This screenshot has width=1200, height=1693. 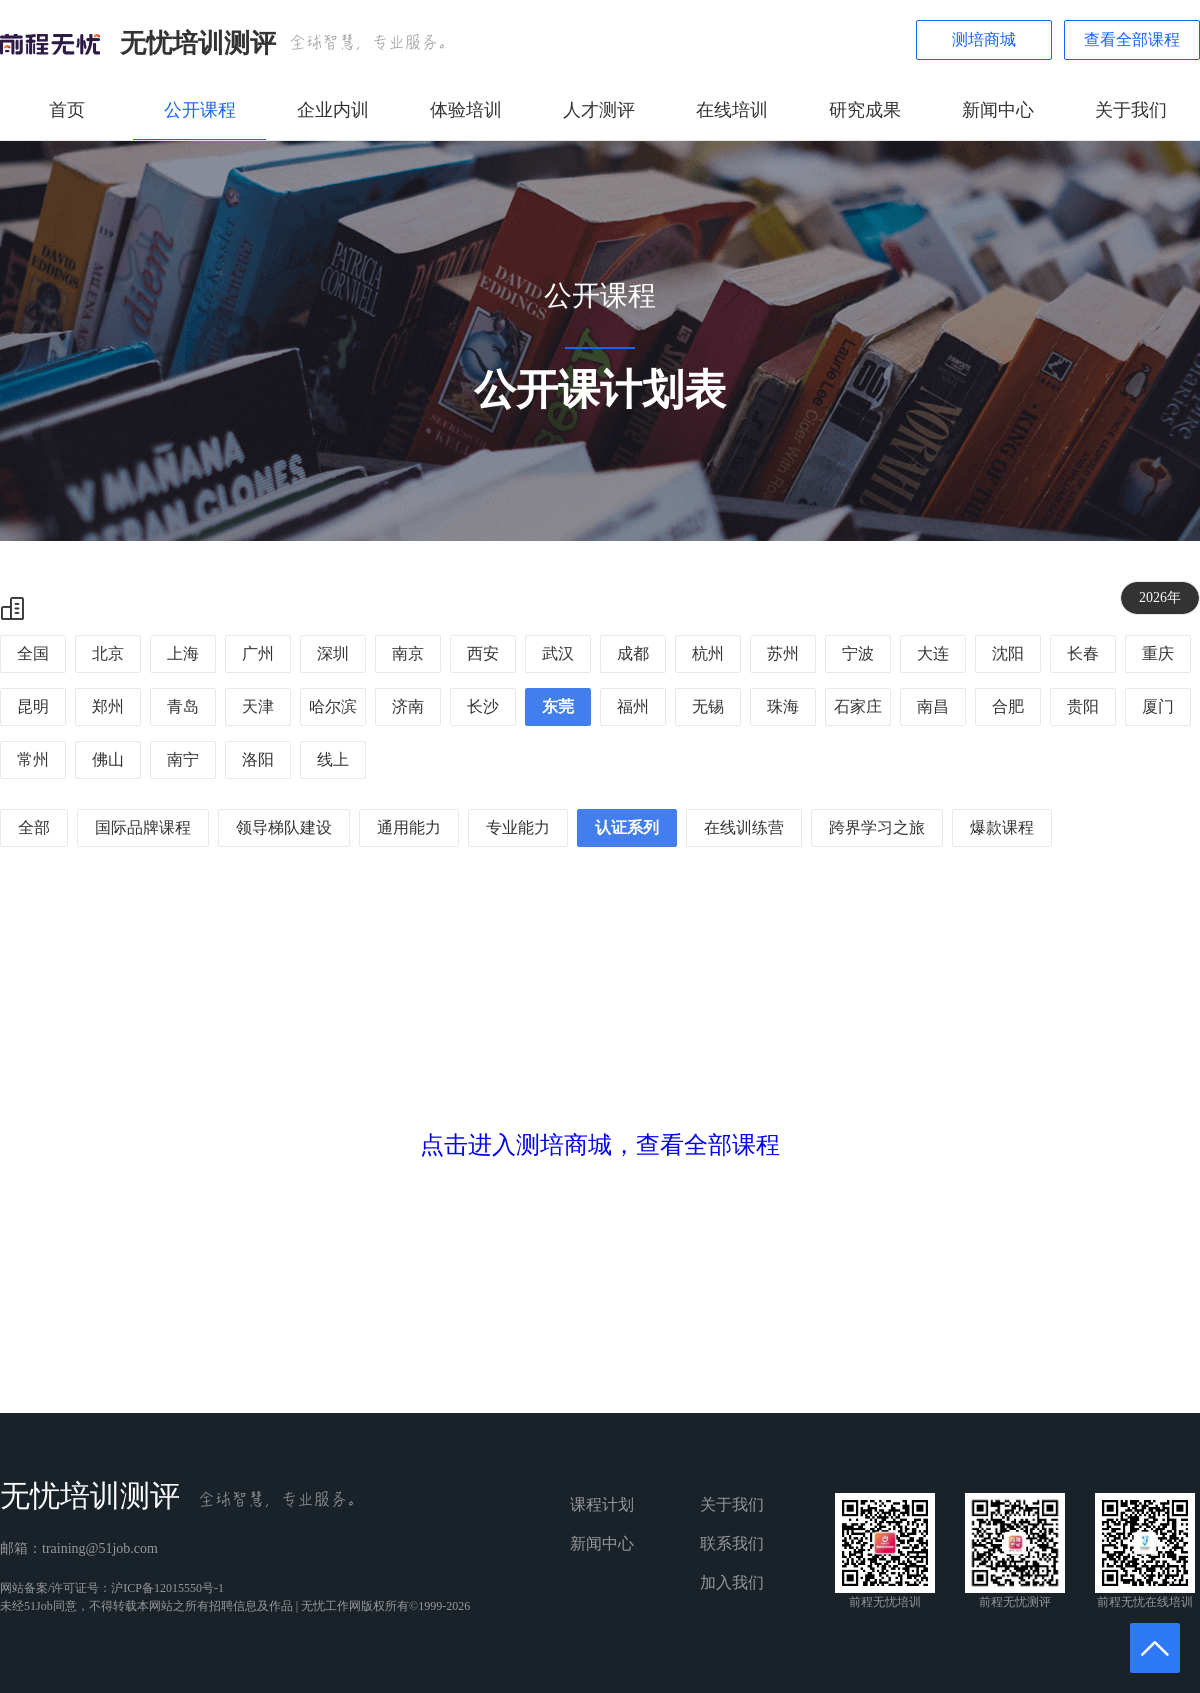 What do you see at coordinates (783, 706) in the screenshot?
I see `珠海` at bounding box center [783, 706].